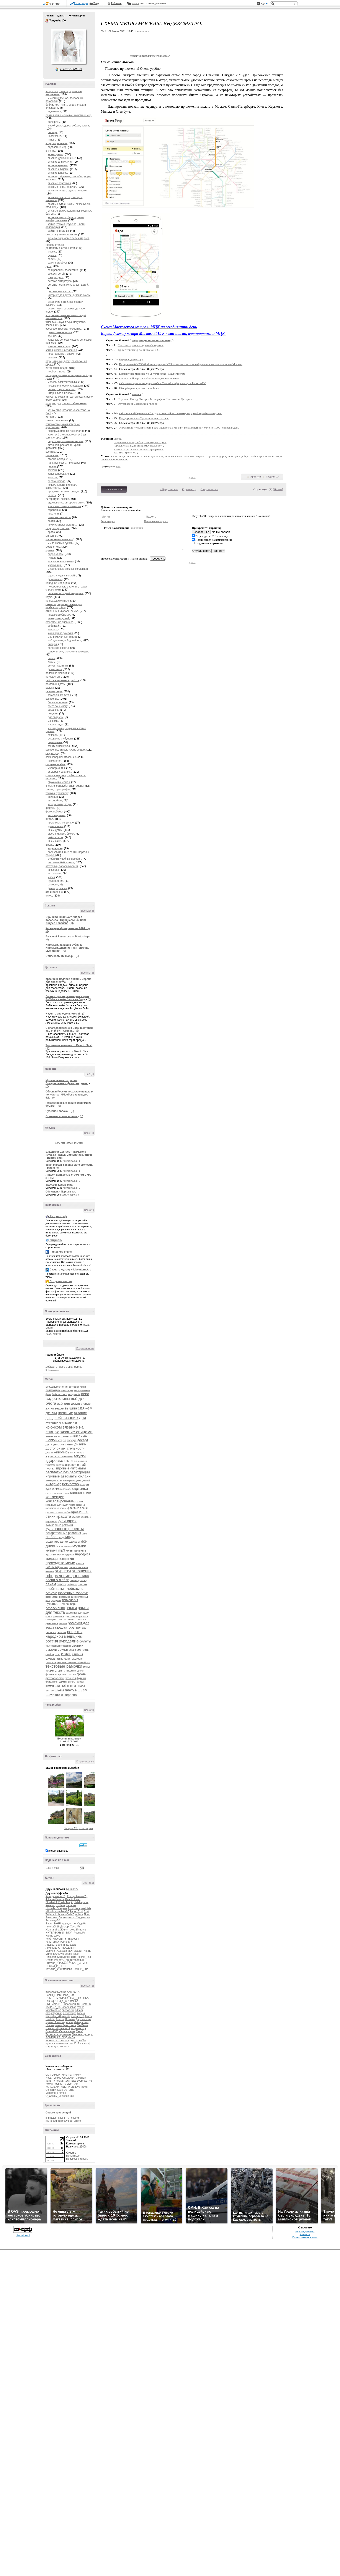  What do you see at coordinates (56, 1600) in the screenshot?
I see `праздники` at bounding box center [56, 1600].